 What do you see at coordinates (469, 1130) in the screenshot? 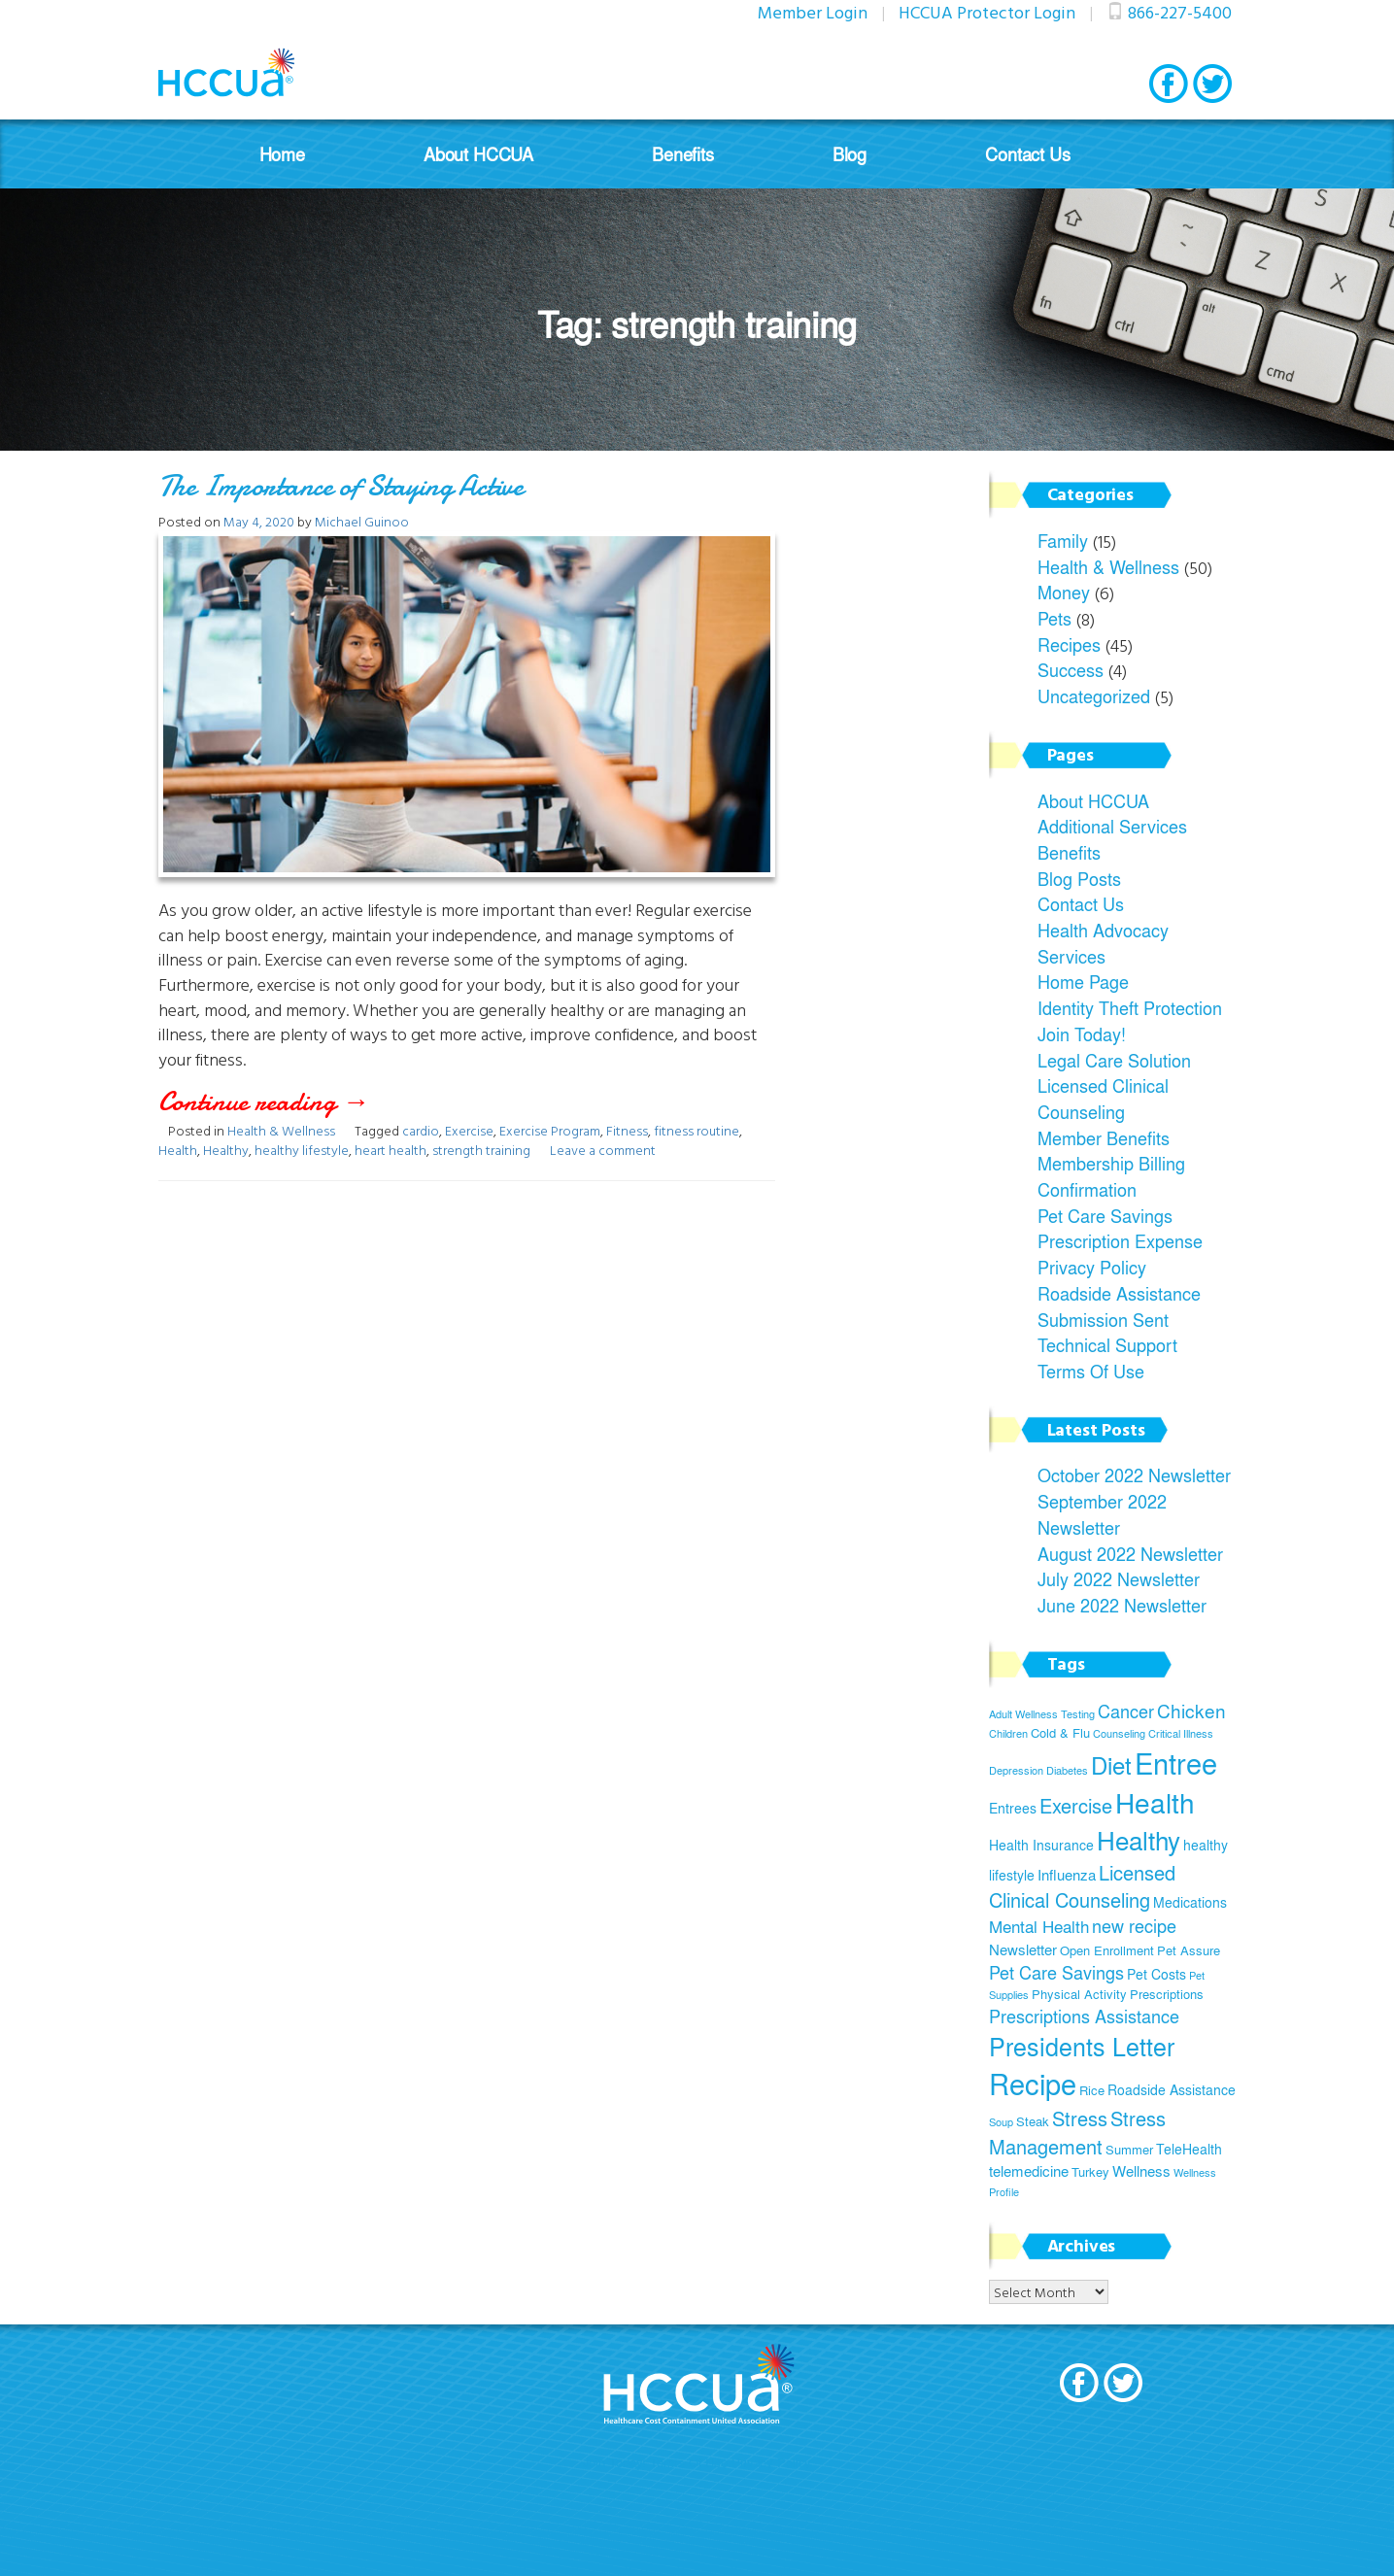
I see `Exercise` at bounding box center [469, 1130].